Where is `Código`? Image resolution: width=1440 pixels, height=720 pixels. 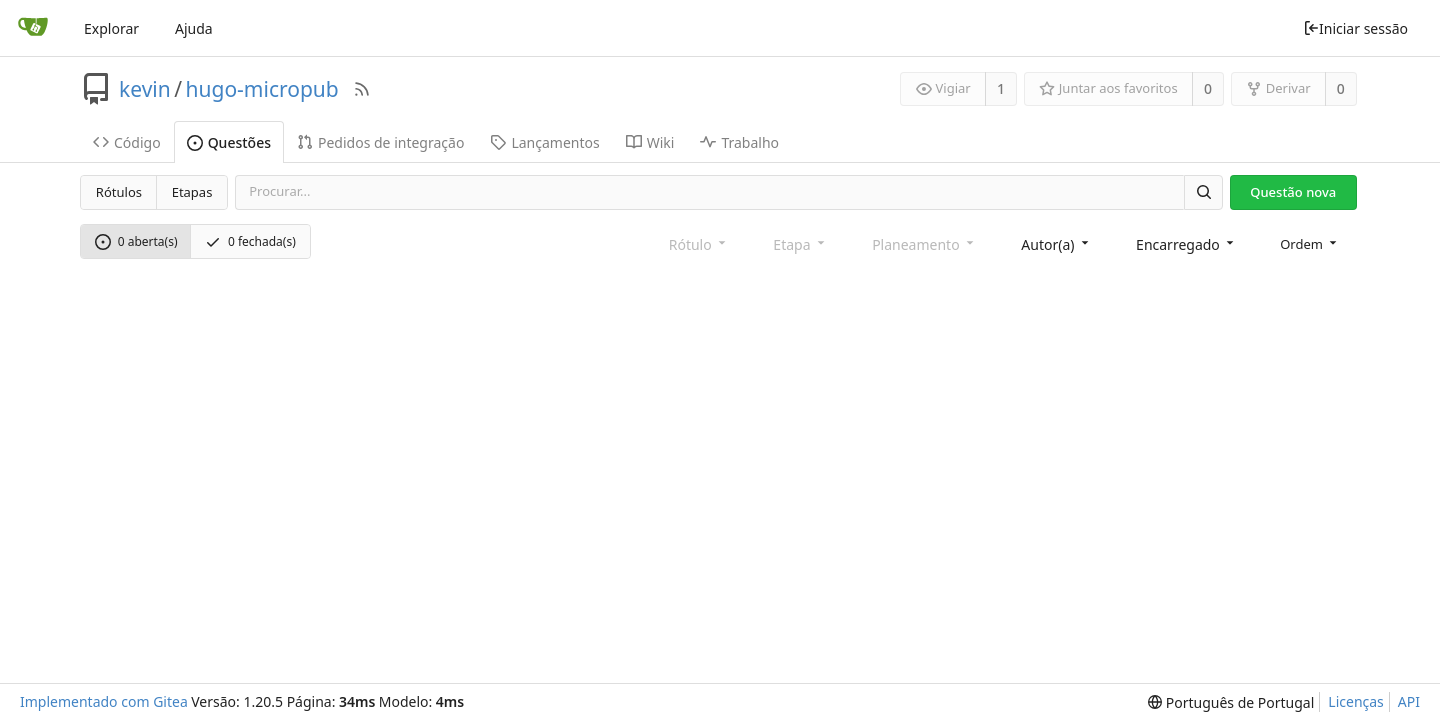
Código is located at coordinates (127, 142).